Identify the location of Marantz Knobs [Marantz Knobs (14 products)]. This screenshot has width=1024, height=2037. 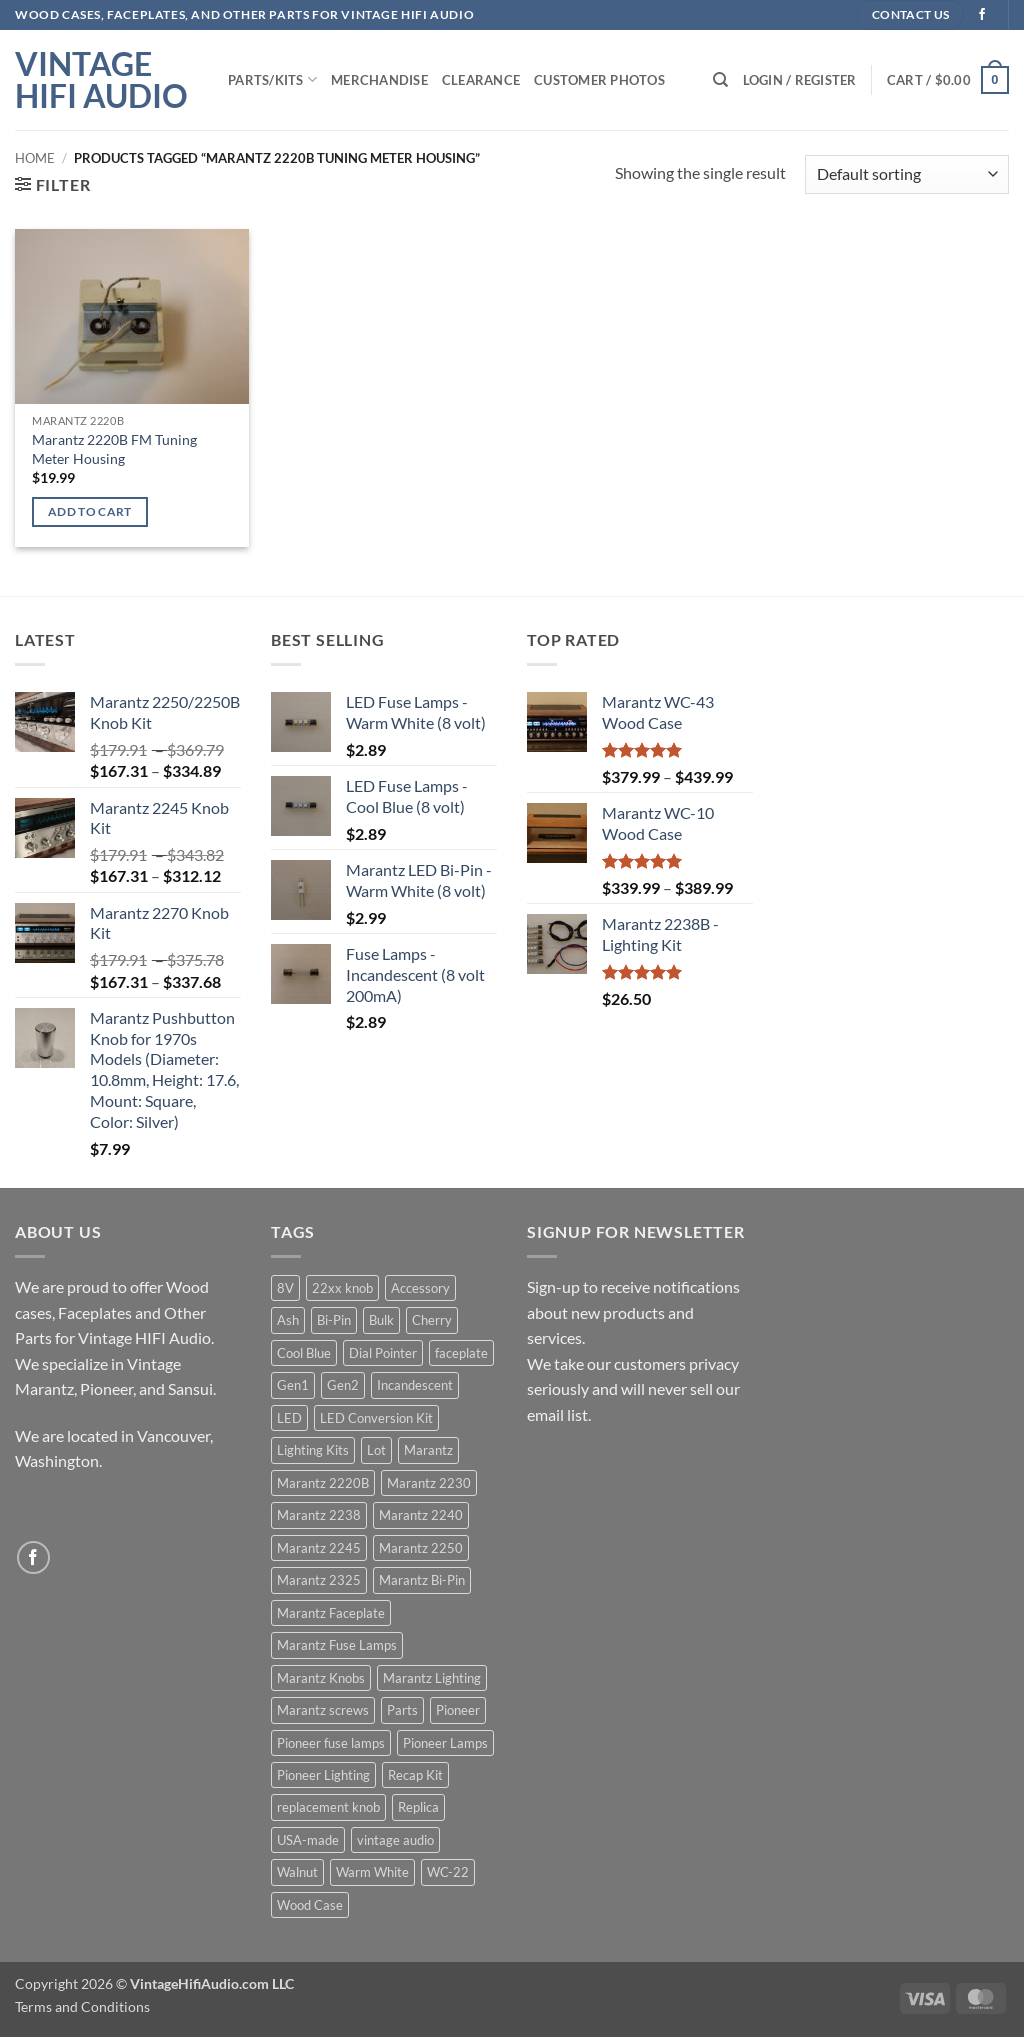
(321, 1678).